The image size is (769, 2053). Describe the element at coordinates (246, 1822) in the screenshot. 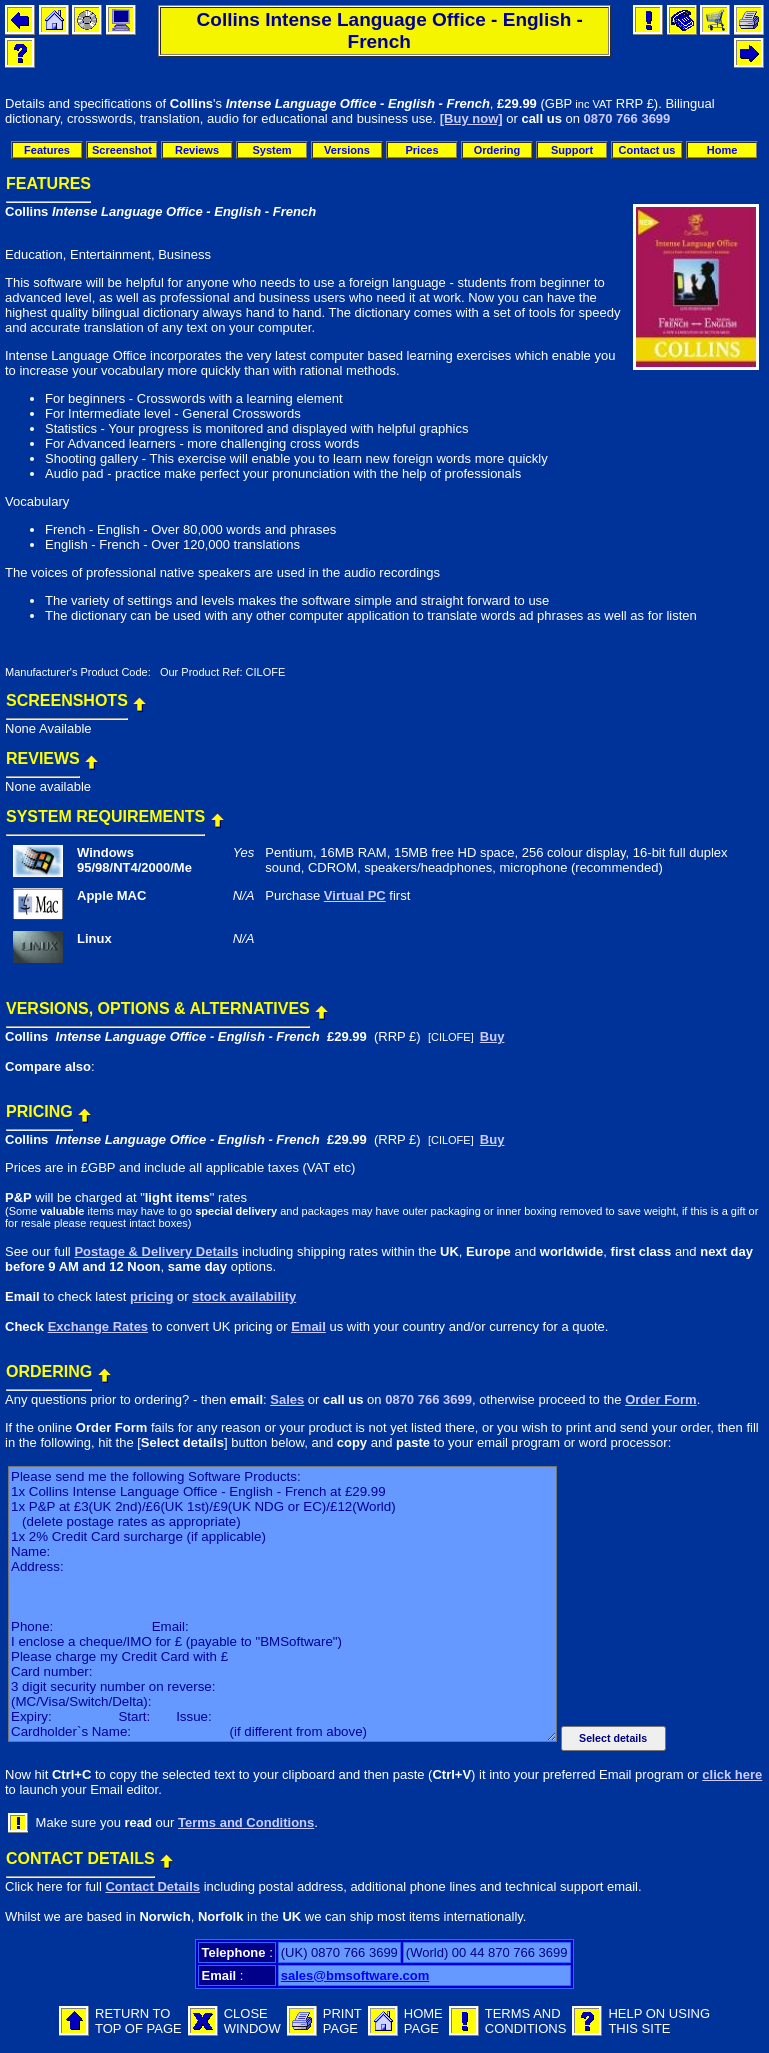

I see `Terms and Conditions` at that location.